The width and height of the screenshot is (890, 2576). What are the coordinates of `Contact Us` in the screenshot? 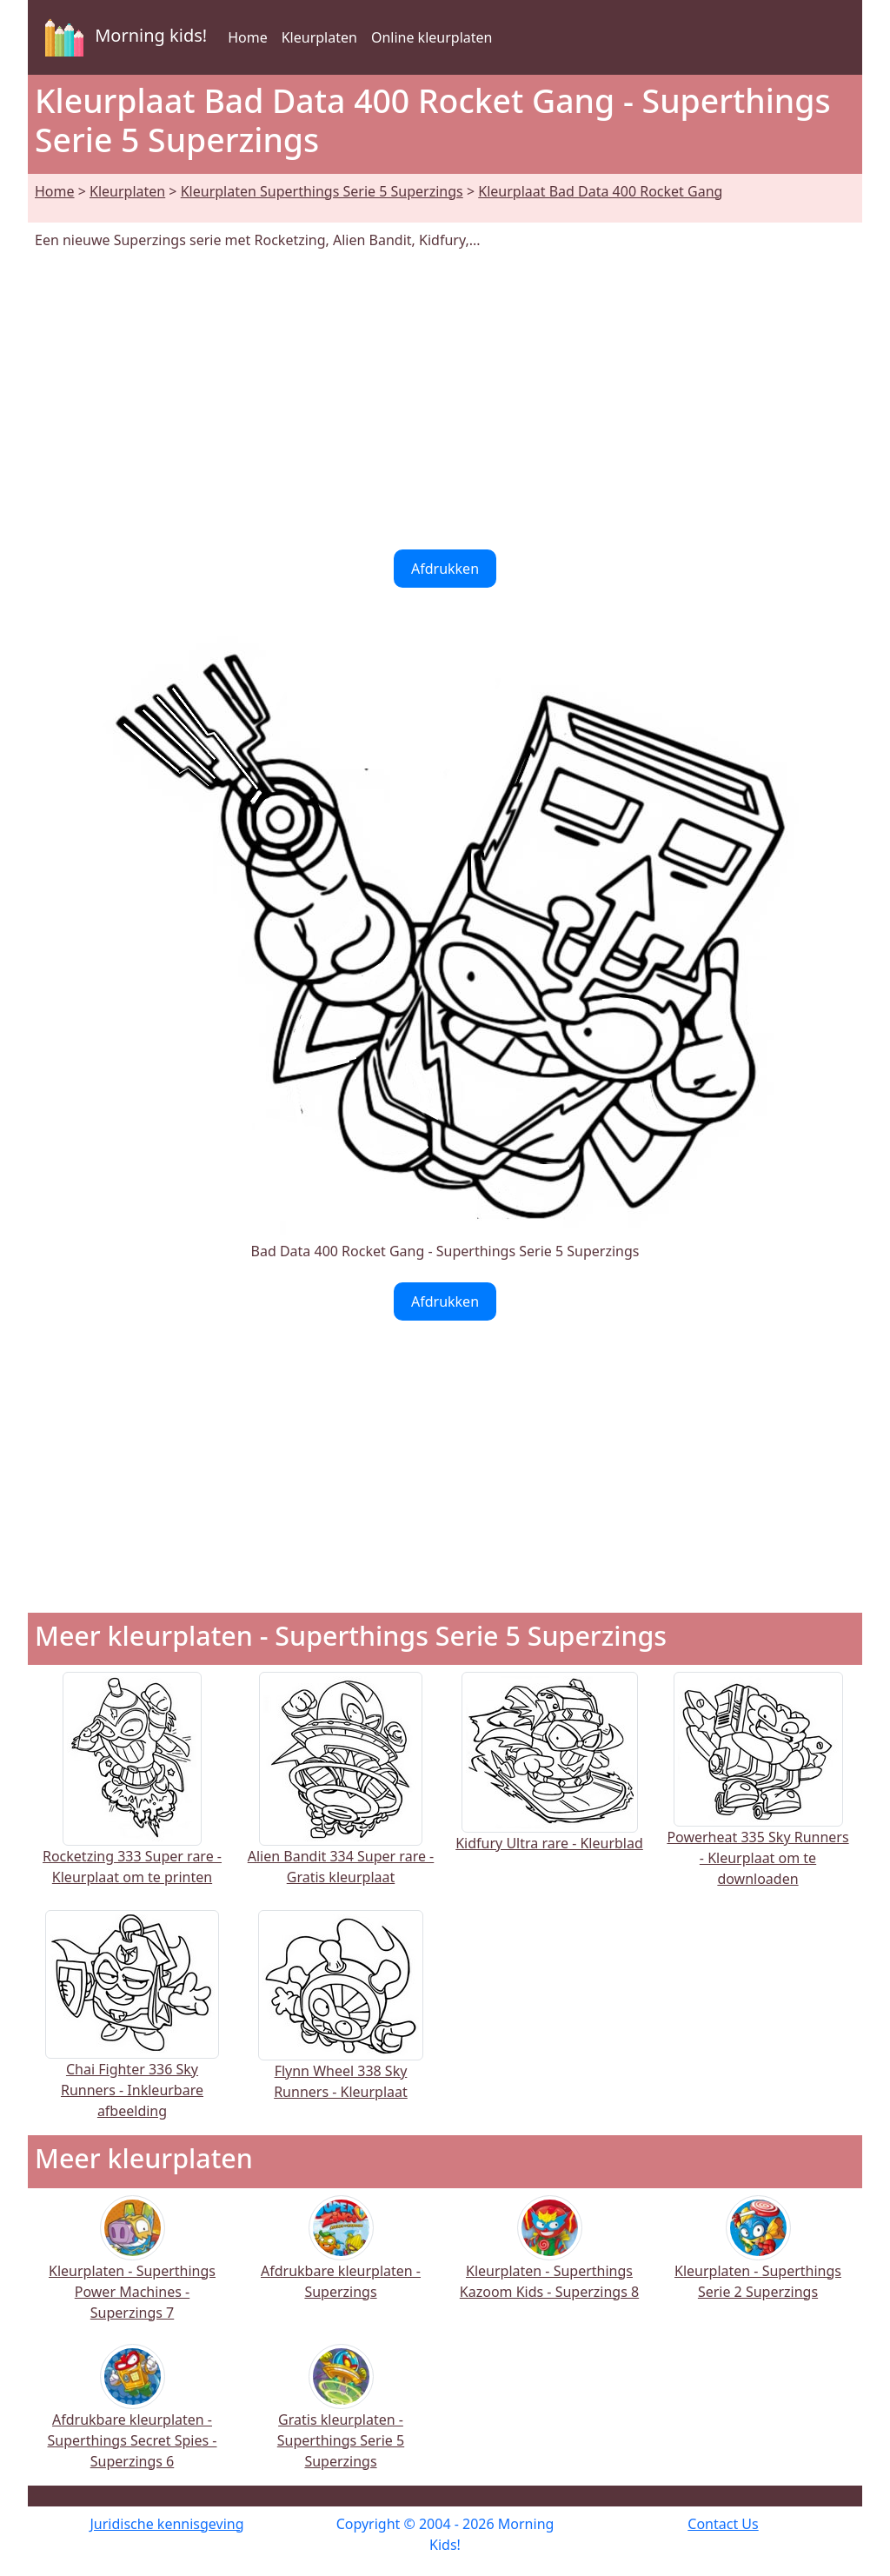 It's located at (722, 2523).